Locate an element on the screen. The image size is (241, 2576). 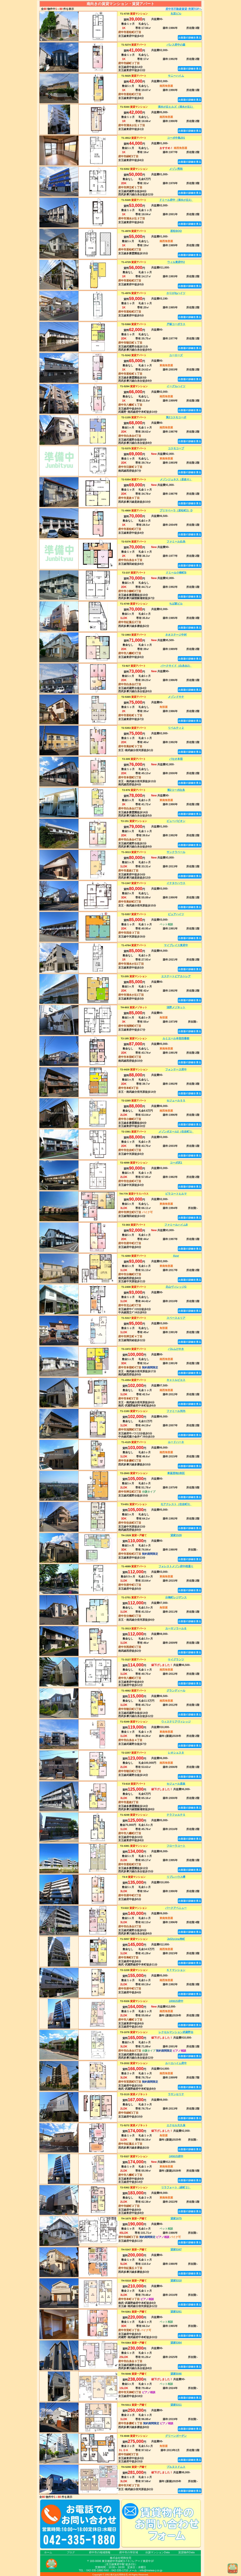
マイプレイス東府中 is located at coordinates (176, 945).